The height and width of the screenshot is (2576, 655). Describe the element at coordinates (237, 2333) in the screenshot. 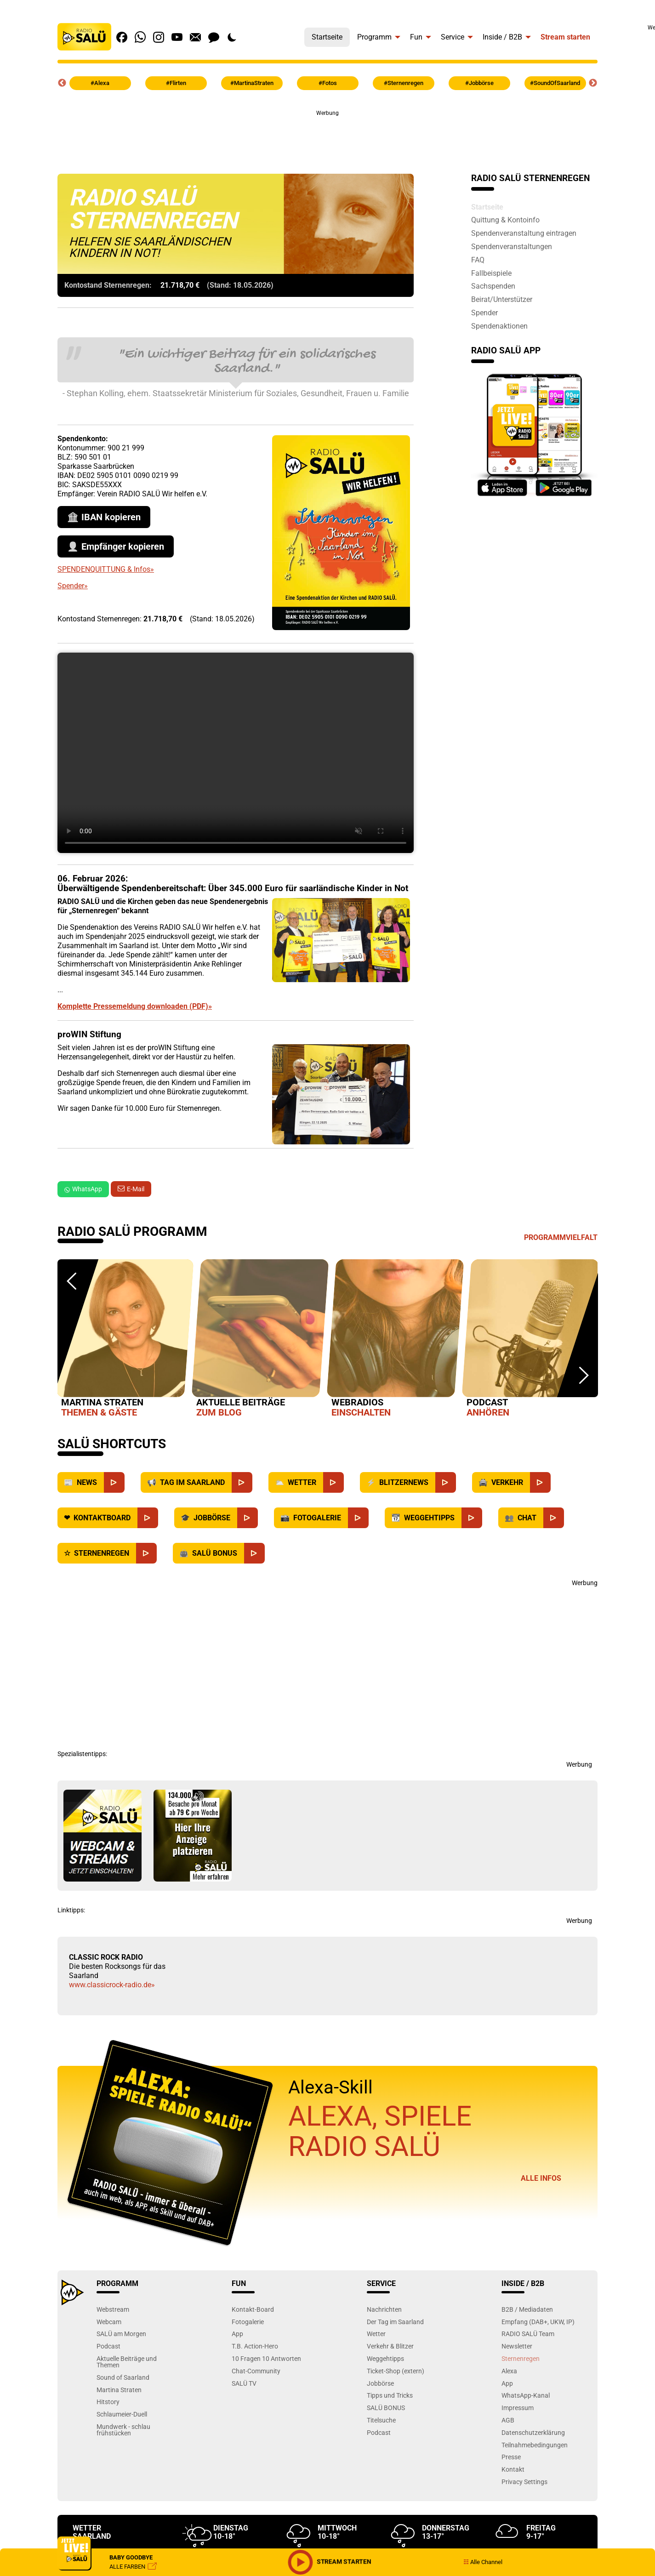

I see `App` at that location.